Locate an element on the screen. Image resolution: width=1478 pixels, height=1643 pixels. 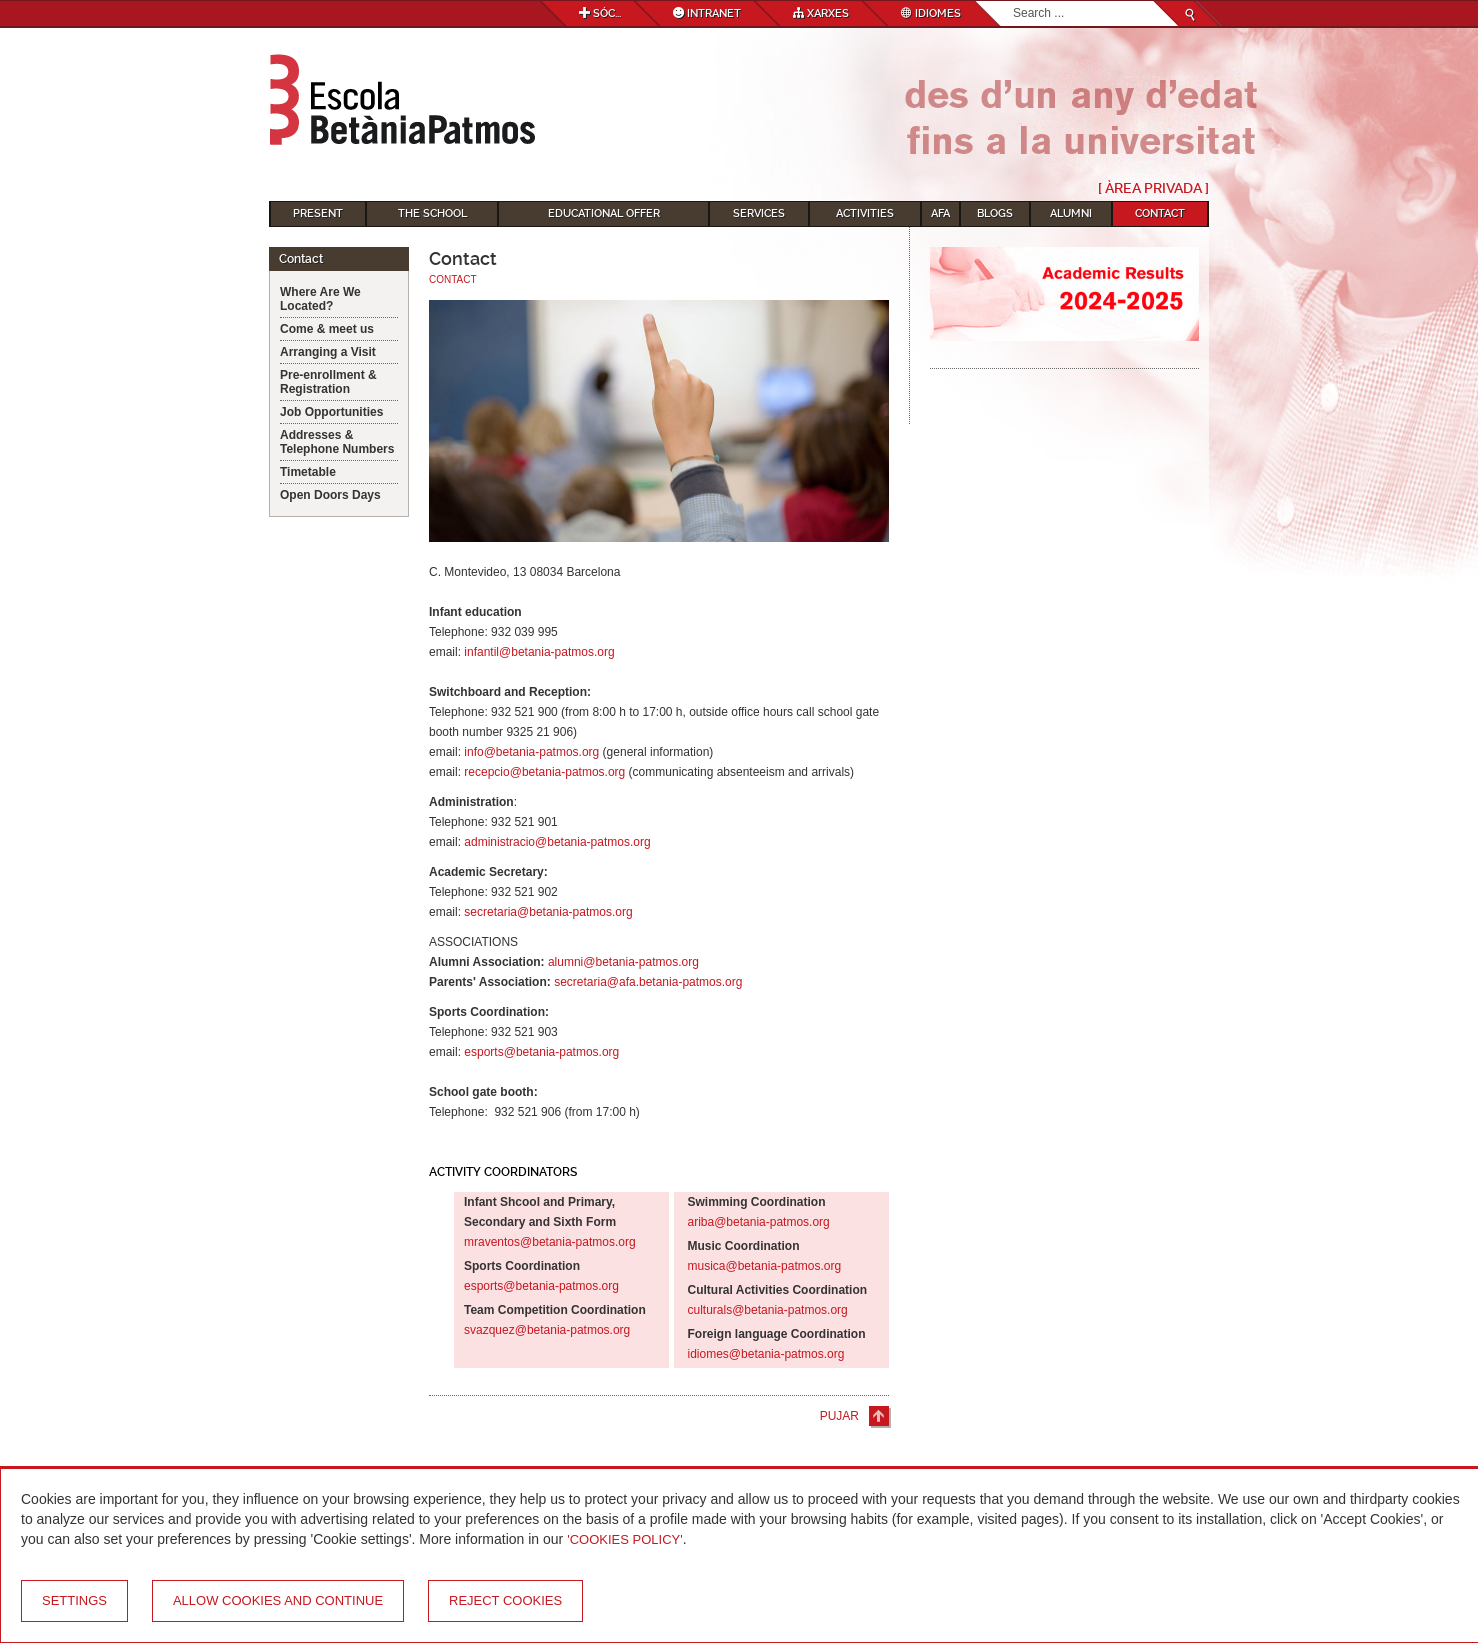
Alumni is located at coordinates (1071, 213).